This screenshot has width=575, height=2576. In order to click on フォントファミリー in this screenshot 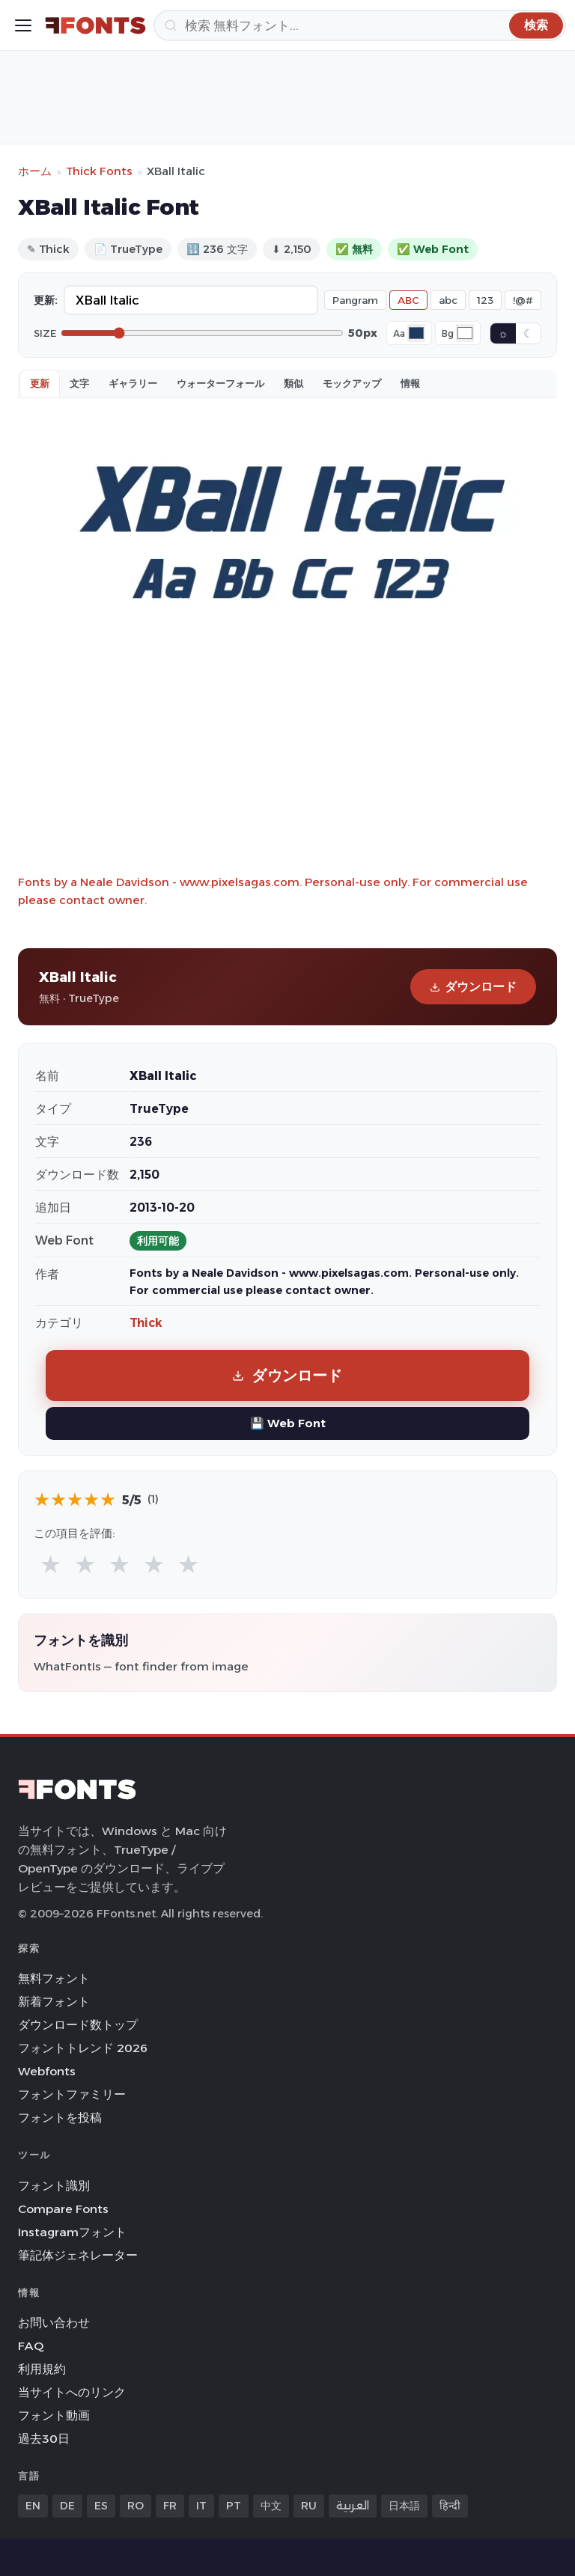, I will do `click(72, 2094)`.